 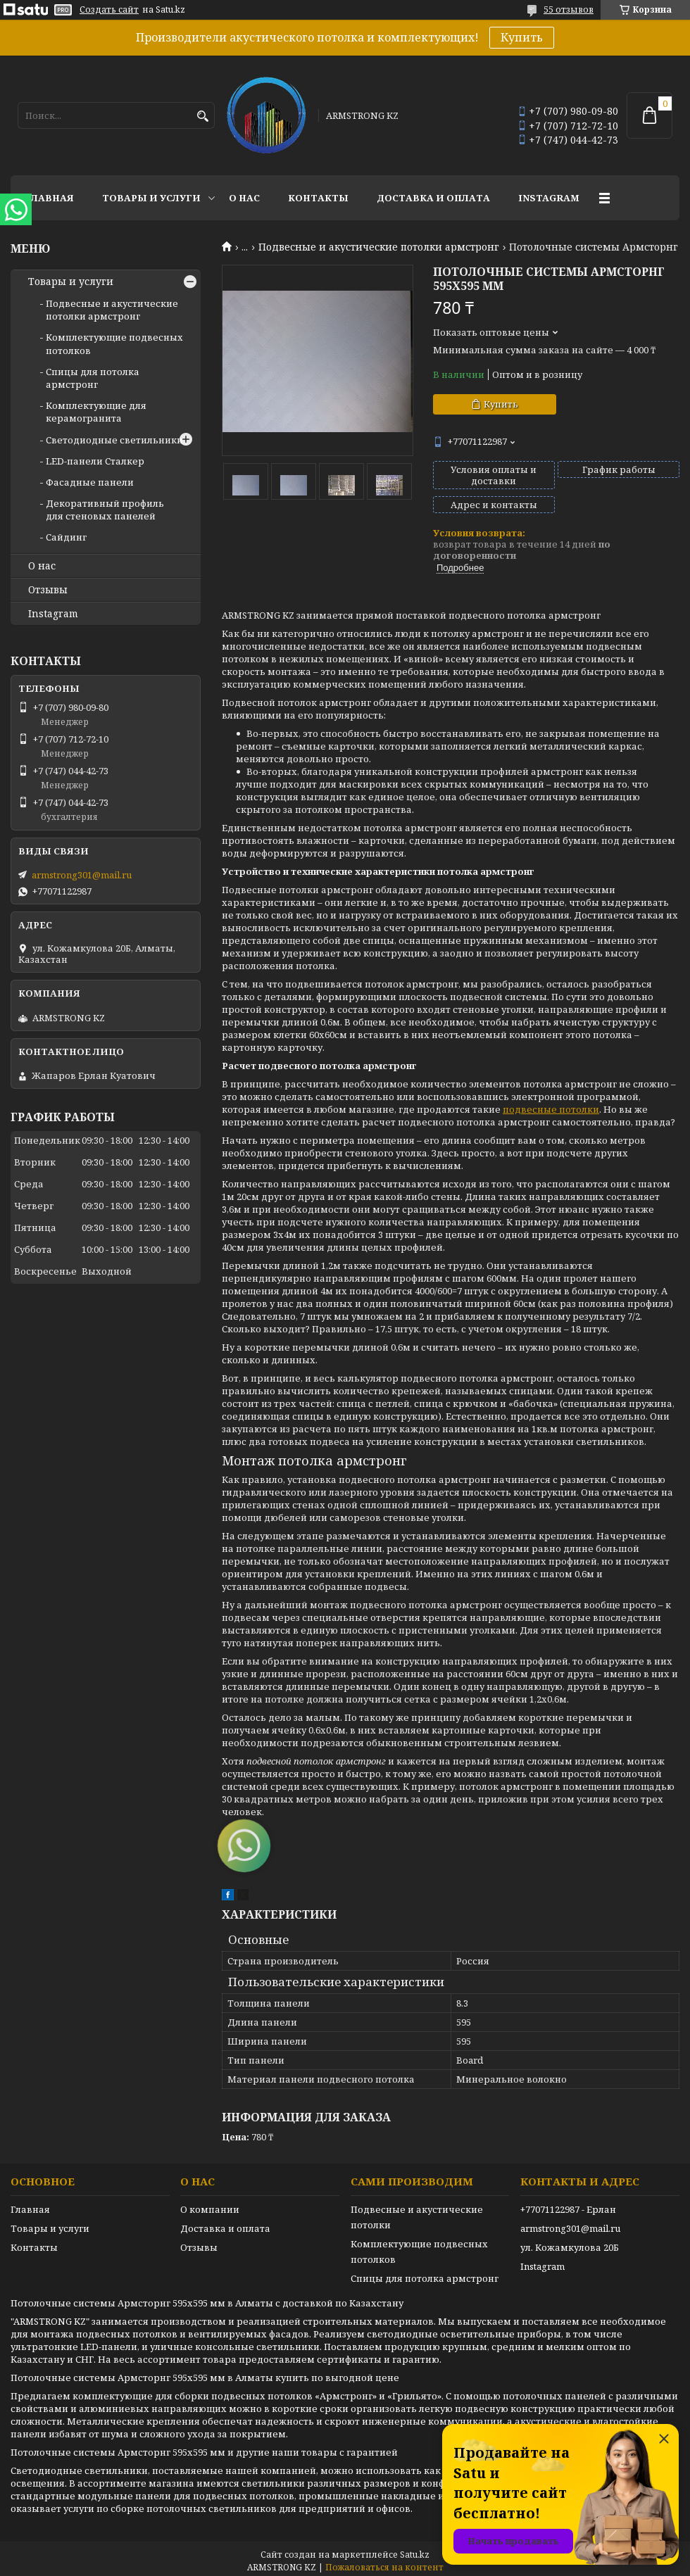 What do you see at coordinates (66, 537) in the screenshot?
I see `Сайдинг` at bounding box center [66, 537].